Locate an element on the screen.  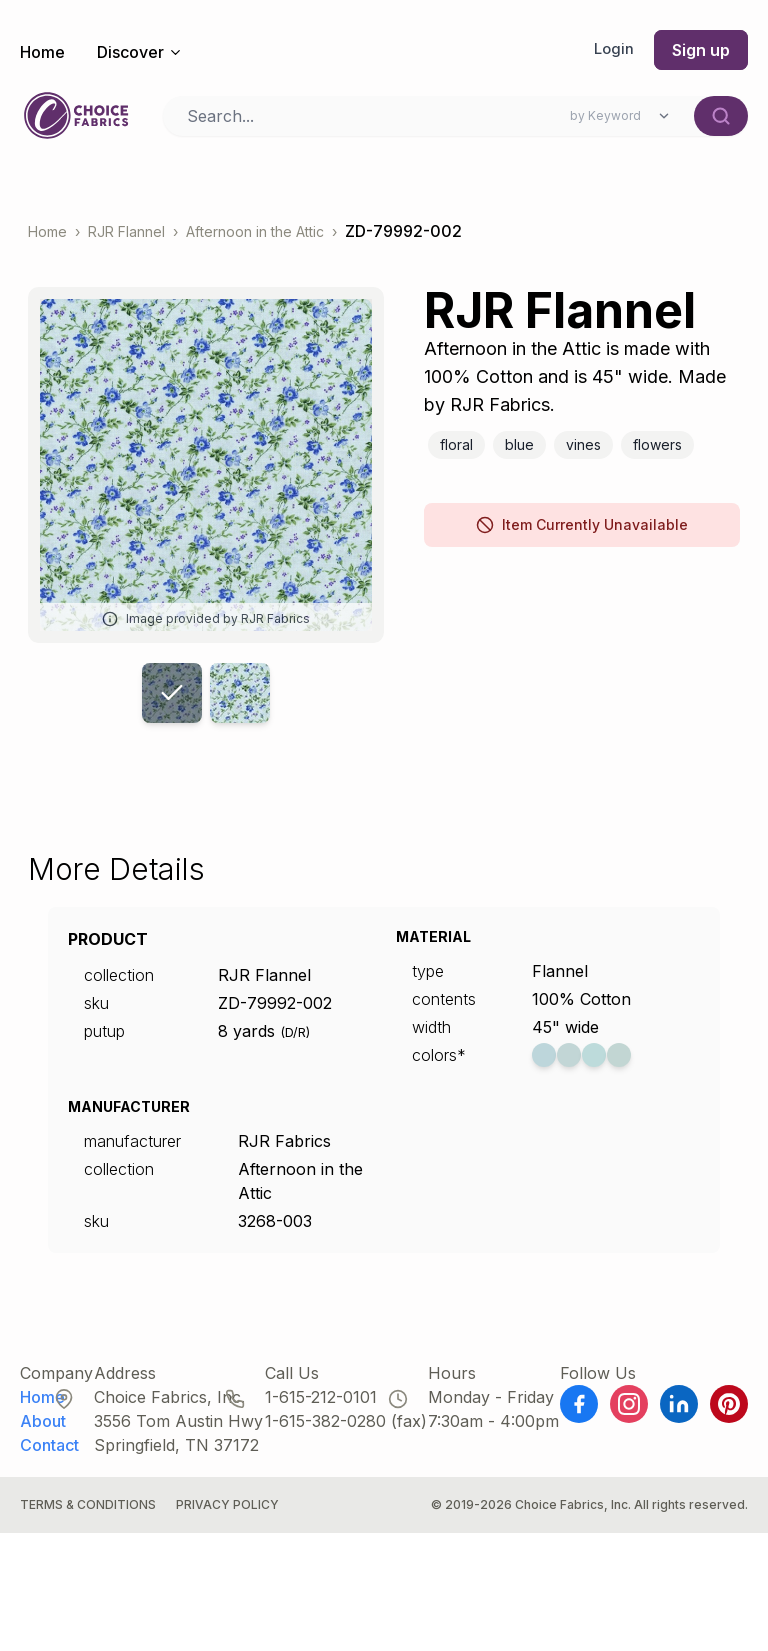
Login is located at coordinates (613, 50).